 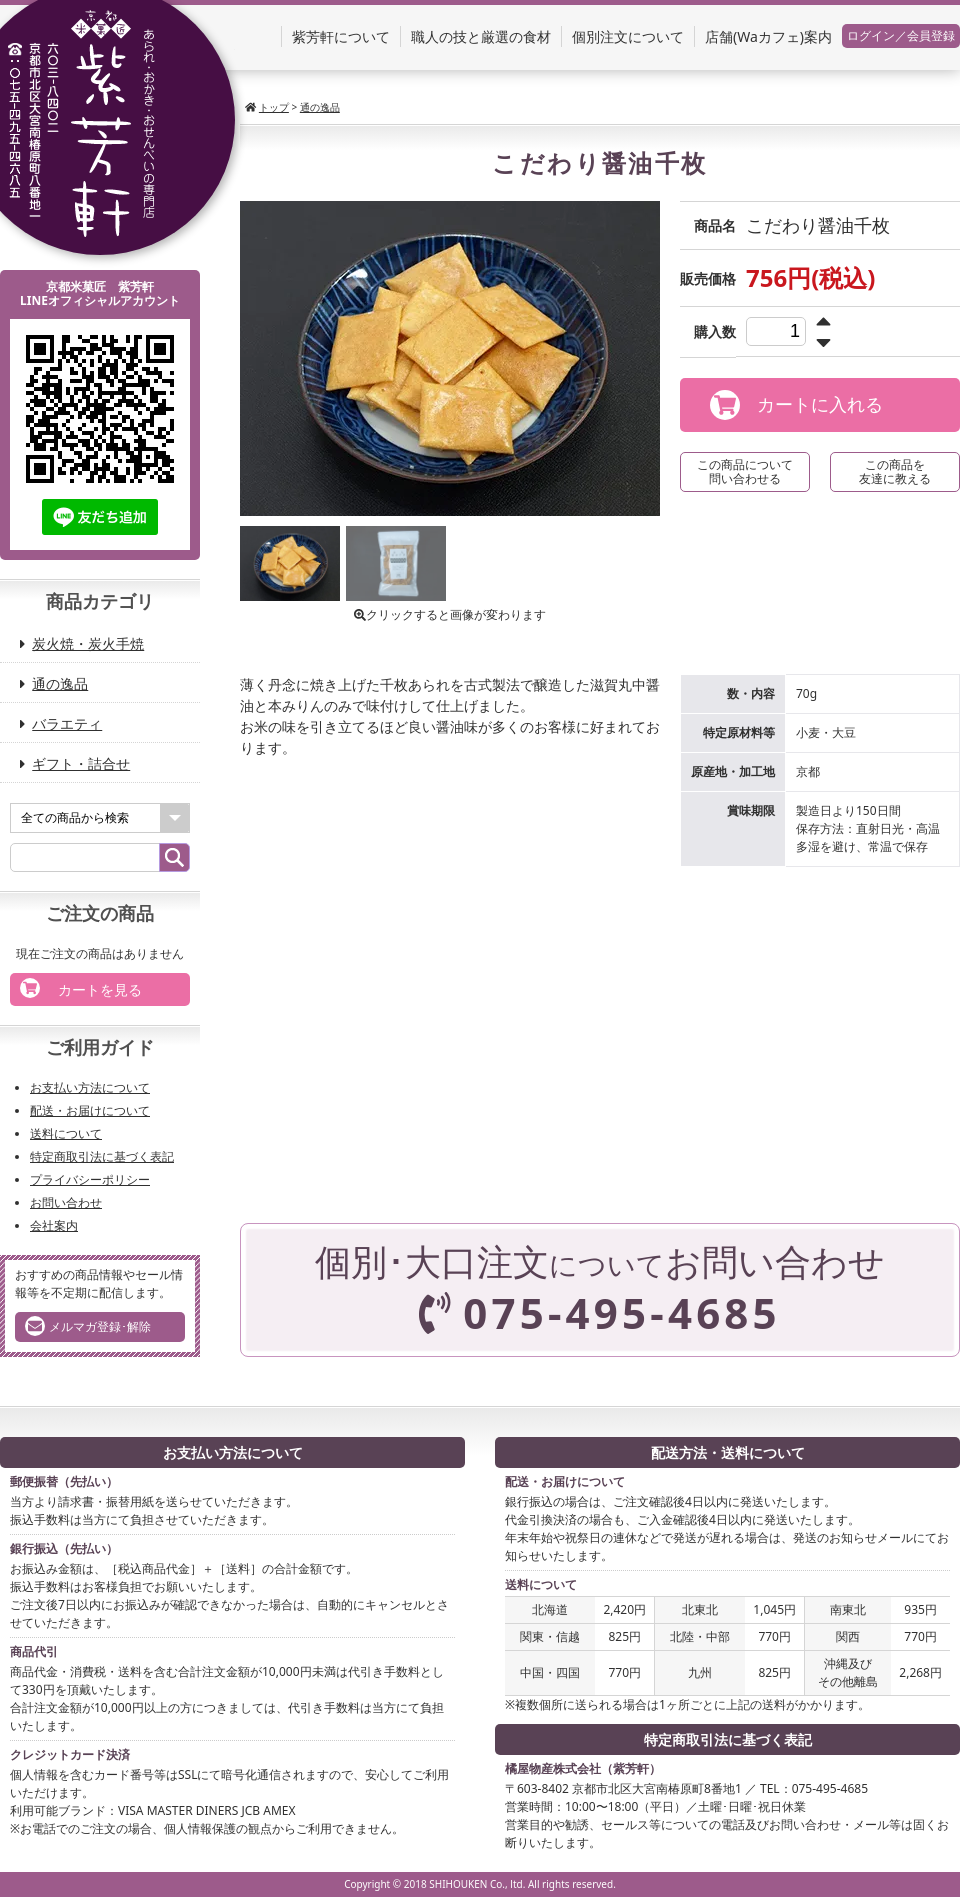 I want to click on 送料について, so click(x=66, y=1133).